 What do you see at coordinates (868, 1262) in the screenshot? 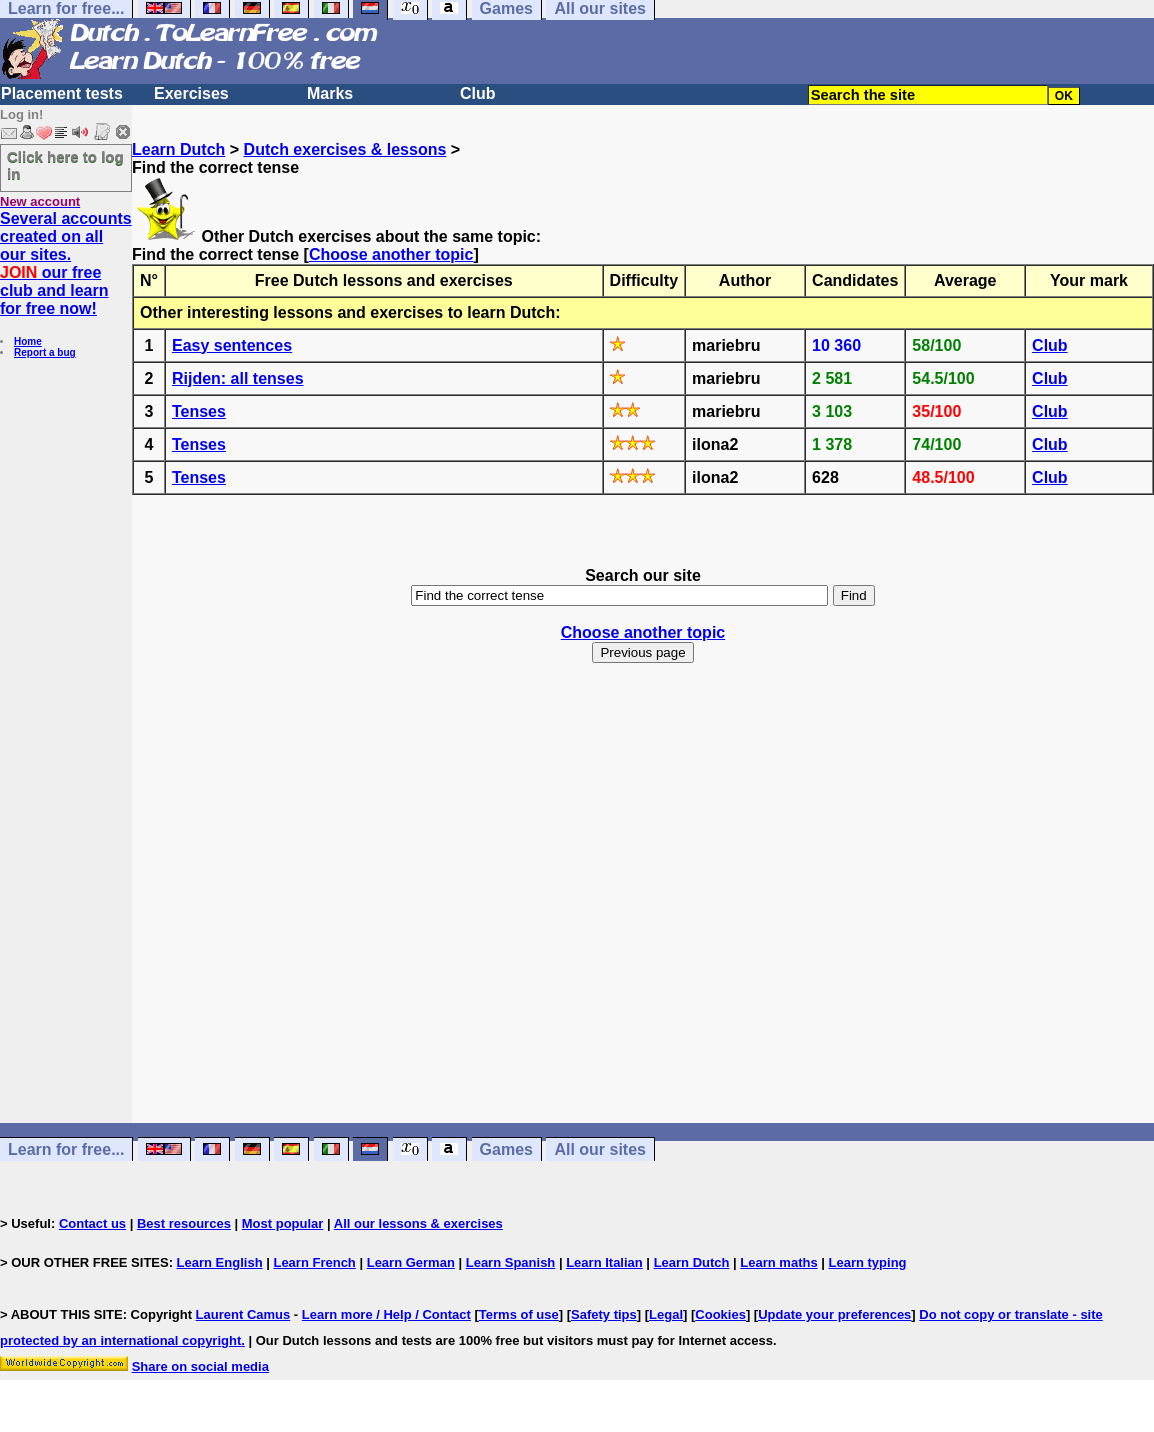
I see `Learn typing` at bounding box center [868, 1262].